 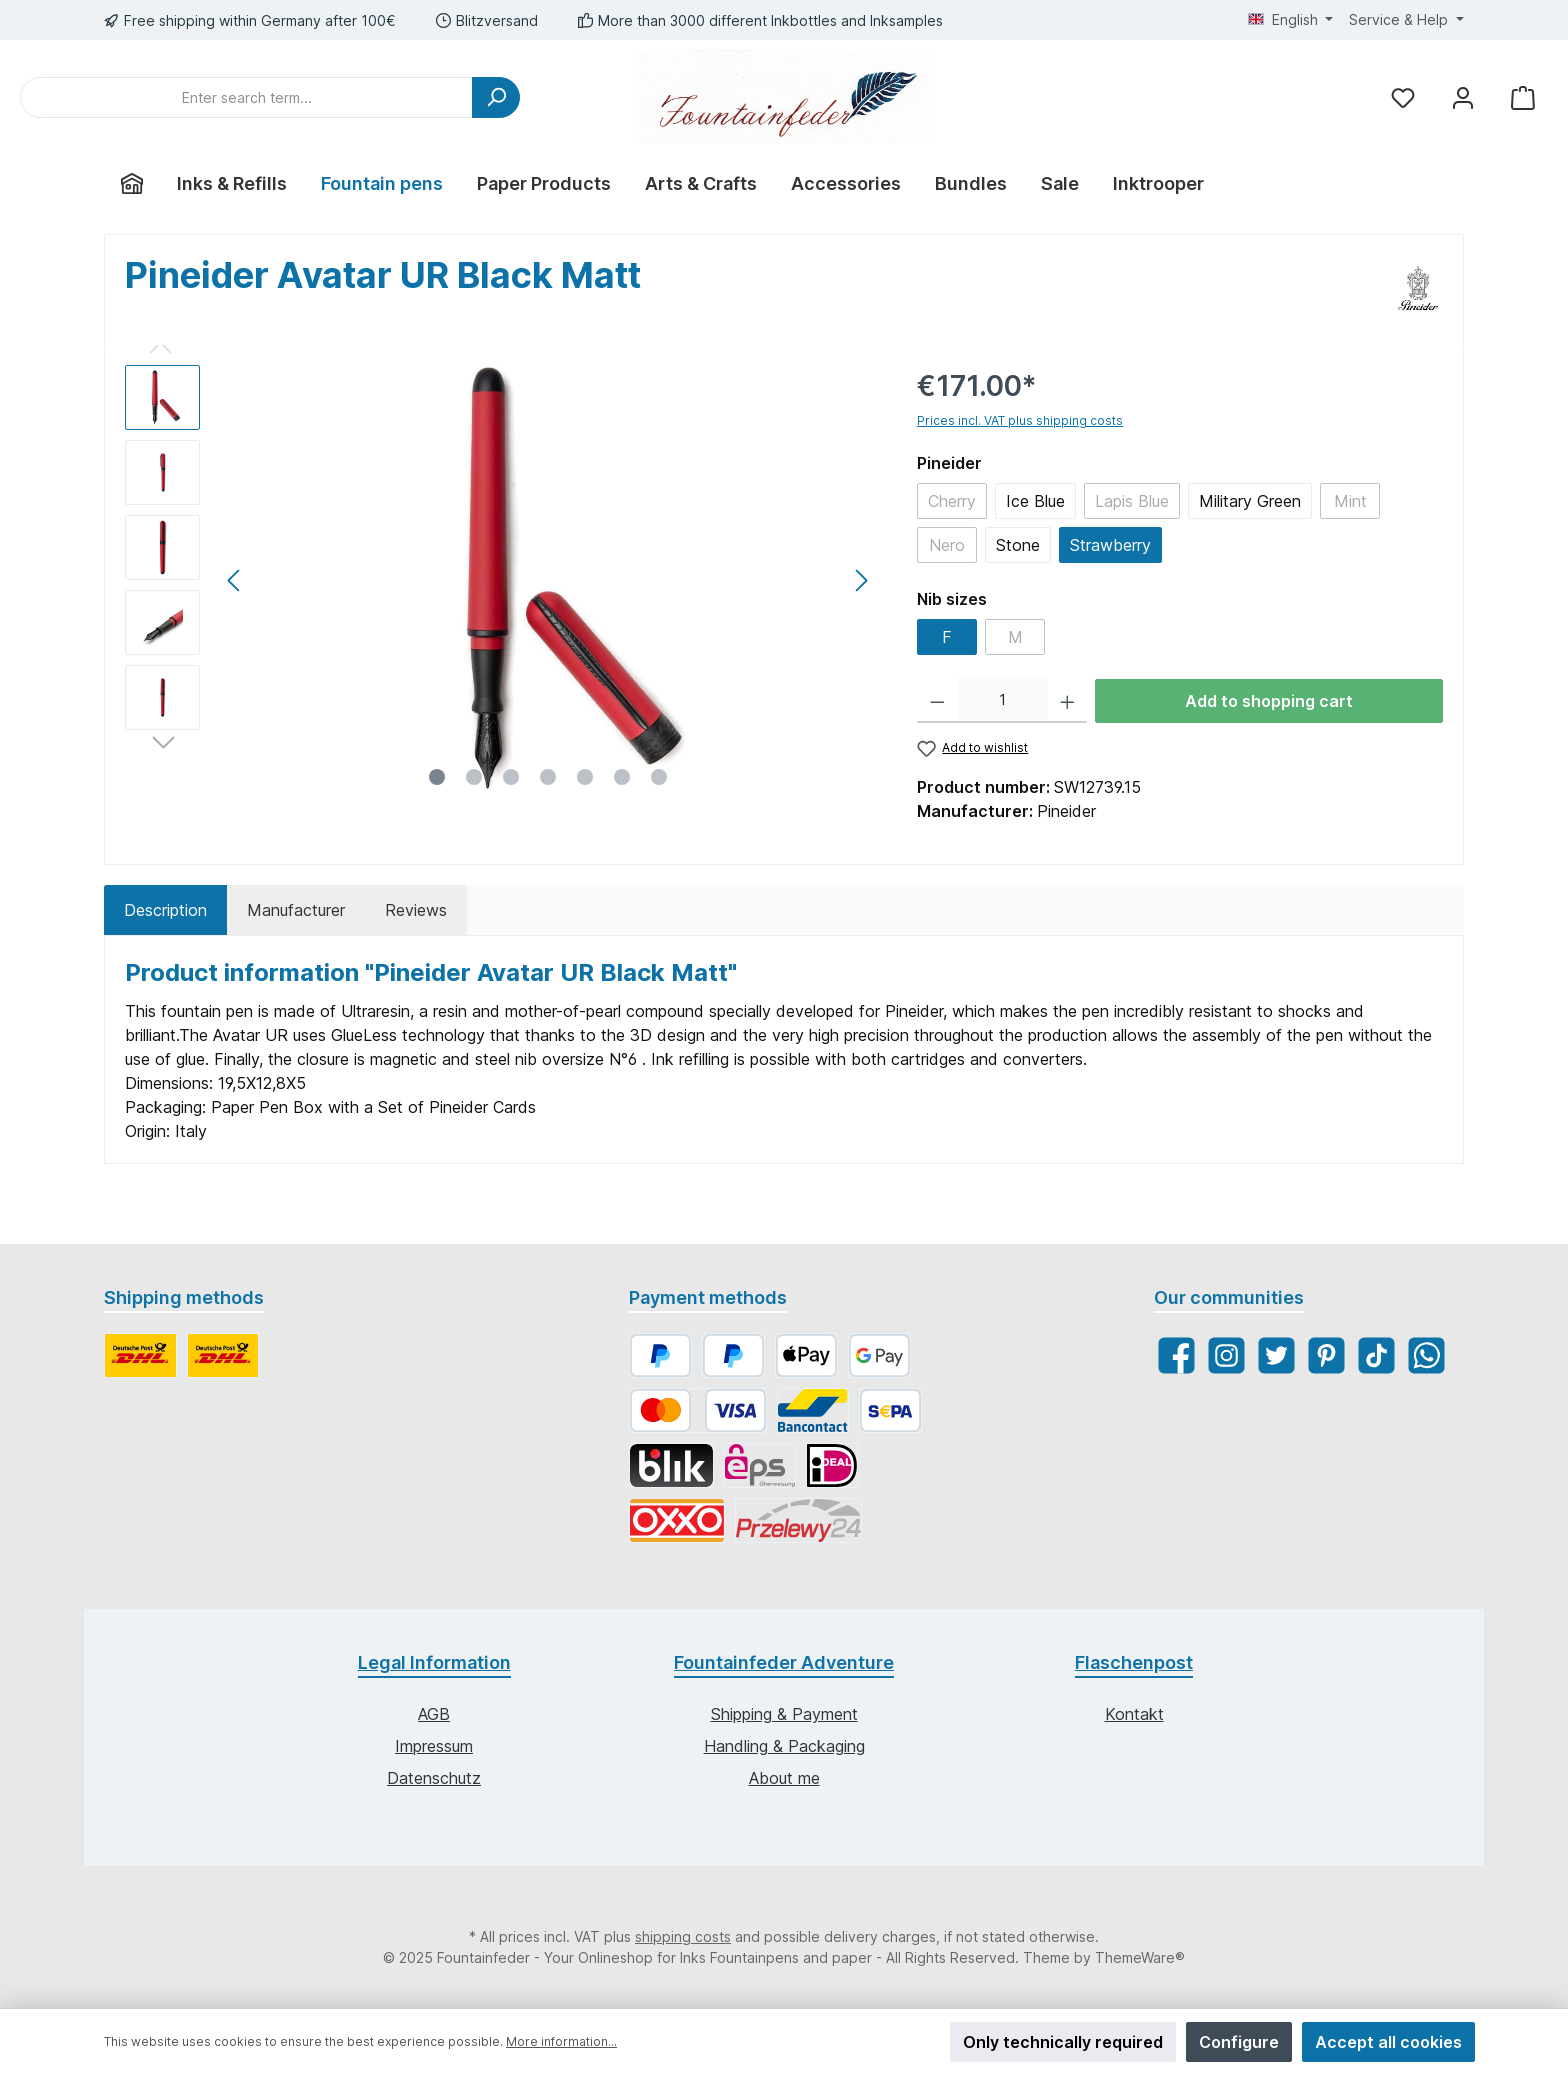 I want to click on Datenschutz, so click(x=434, y=1778).